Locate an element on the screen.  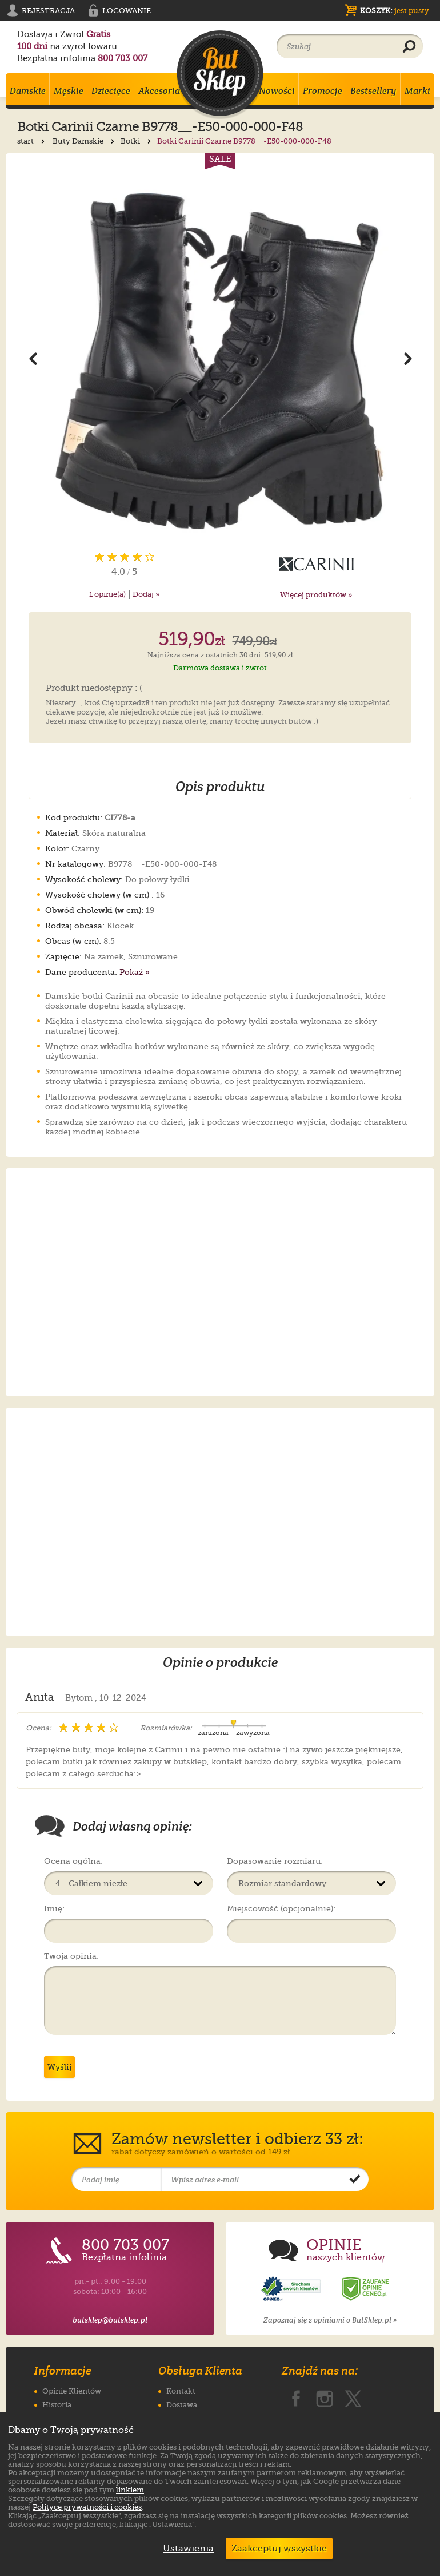
Ocena ogólna: is located at coordinates (73, 1860).